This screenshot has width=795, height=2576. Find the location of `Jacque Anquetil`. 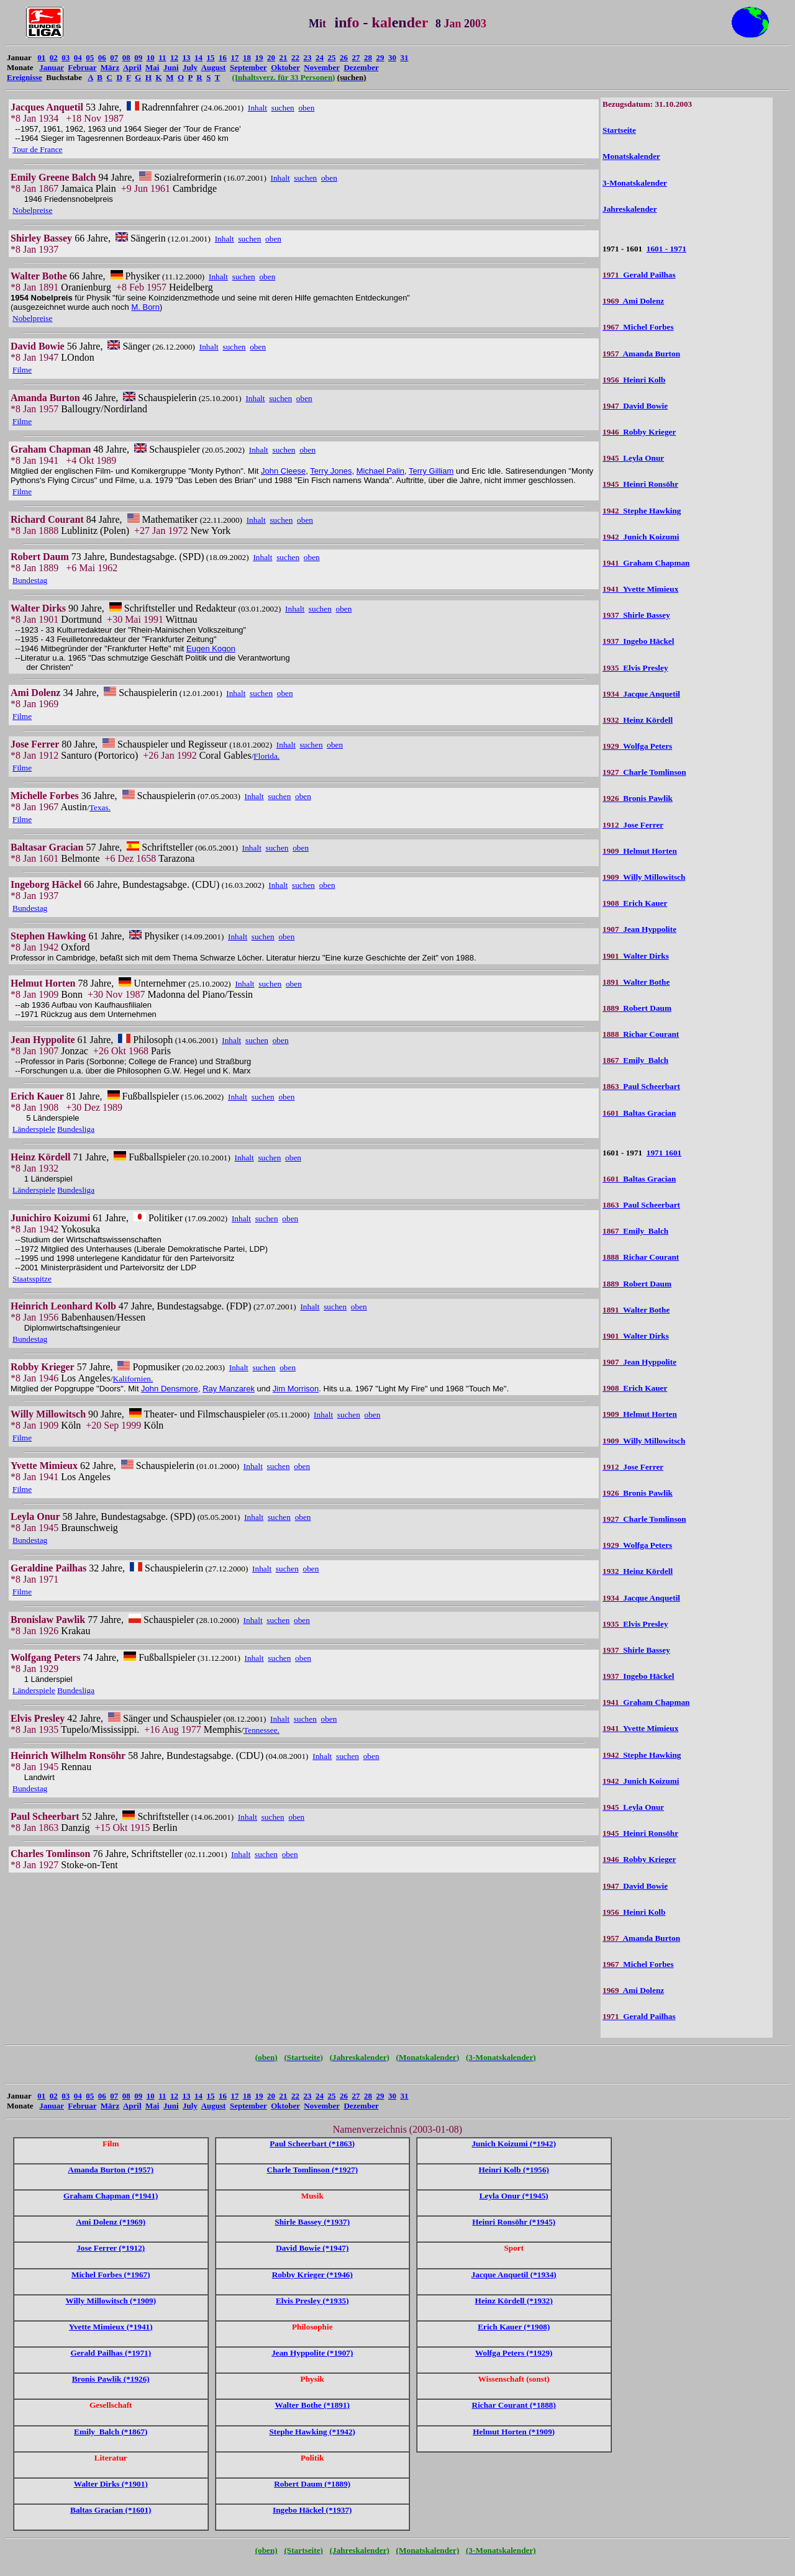

Jacque Anquetil is located at coordinates (641, 693).